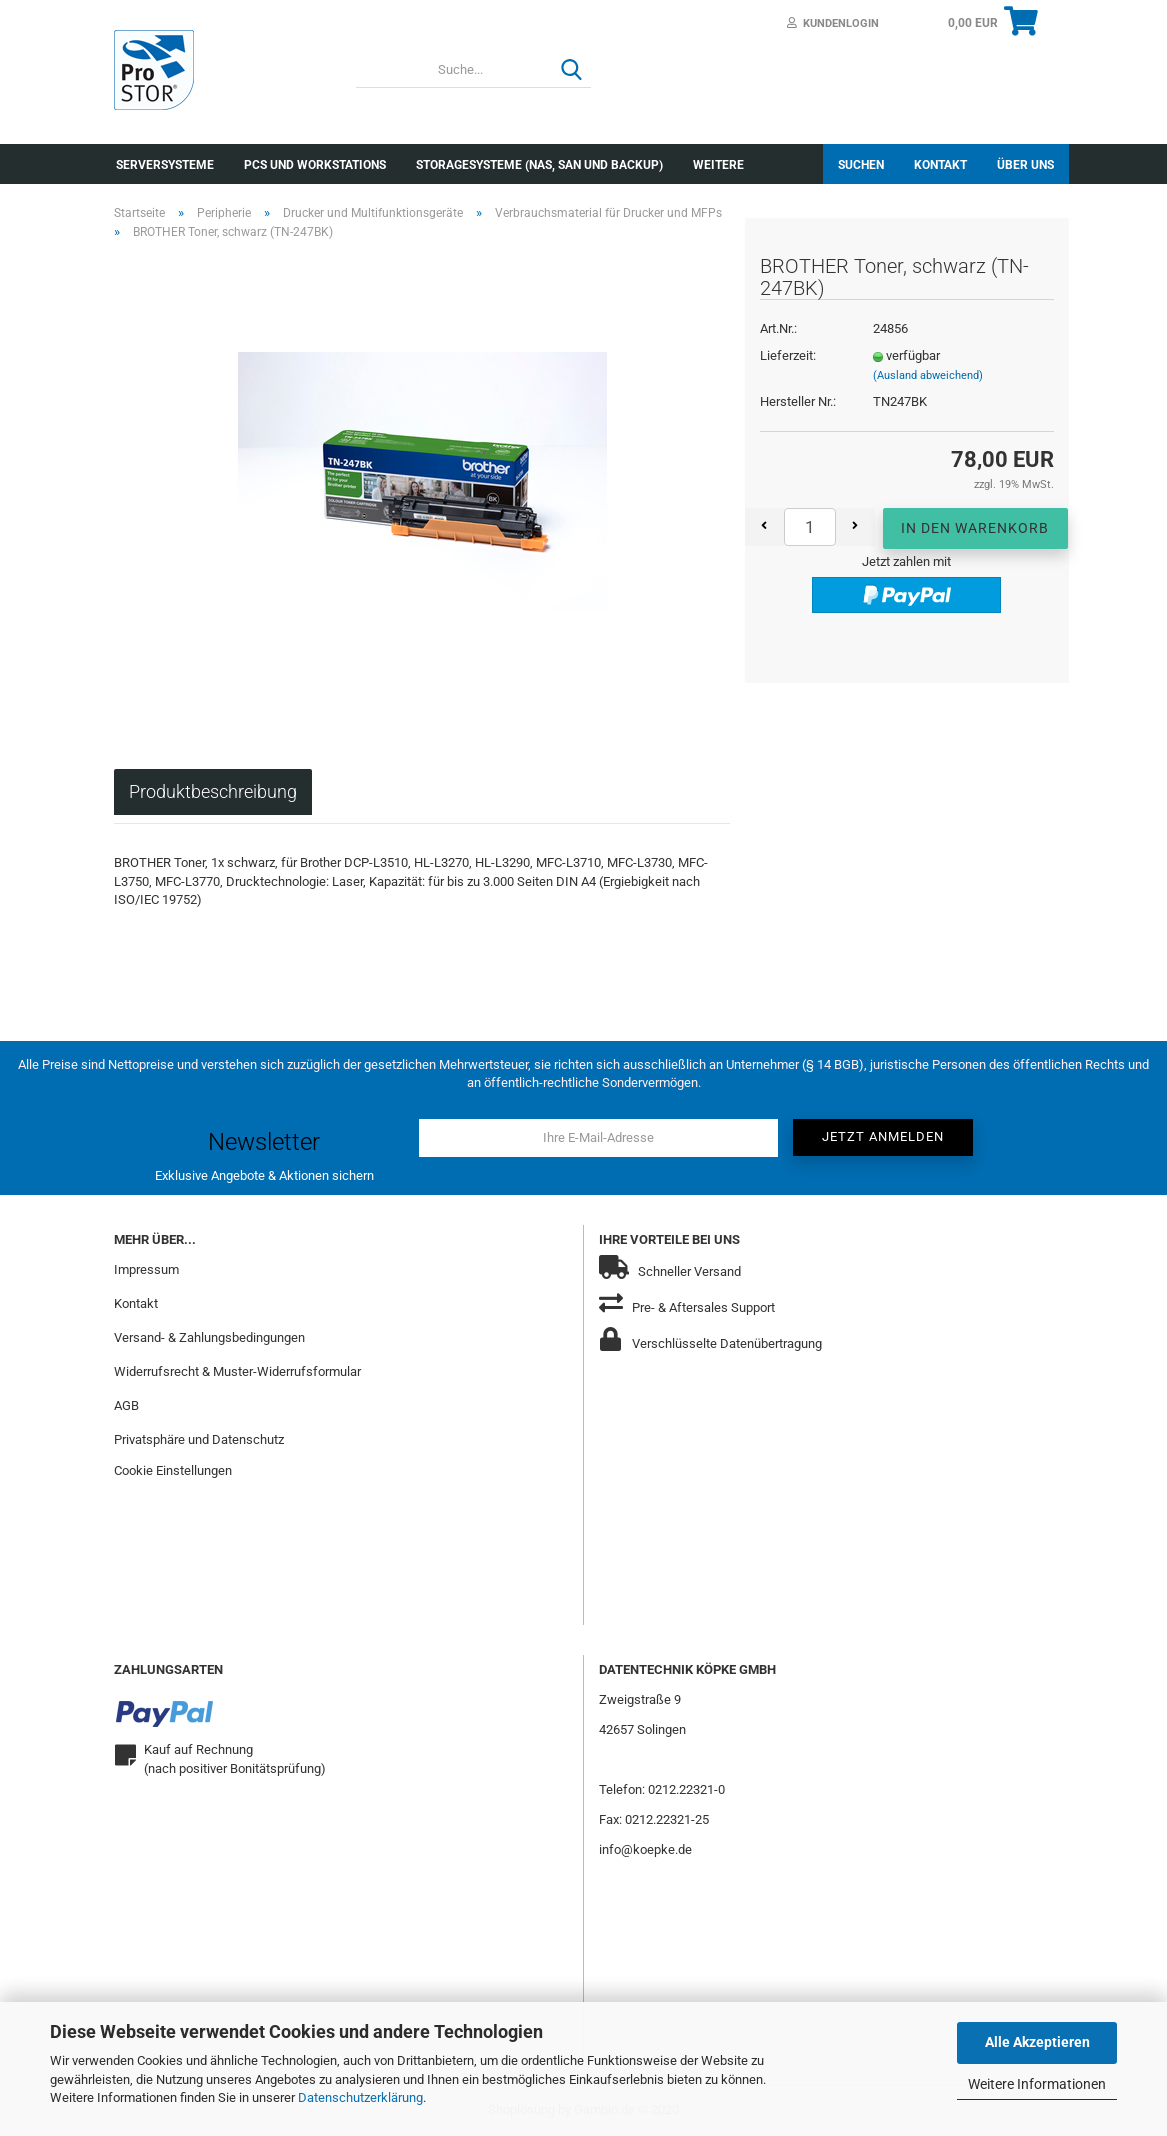 The image size is (1167, 2136). What do you see at coordinates (199, 1439) in the screenshot?
I see `Privatsphäre und Datenschutz` at bounding box center [199, 1439].